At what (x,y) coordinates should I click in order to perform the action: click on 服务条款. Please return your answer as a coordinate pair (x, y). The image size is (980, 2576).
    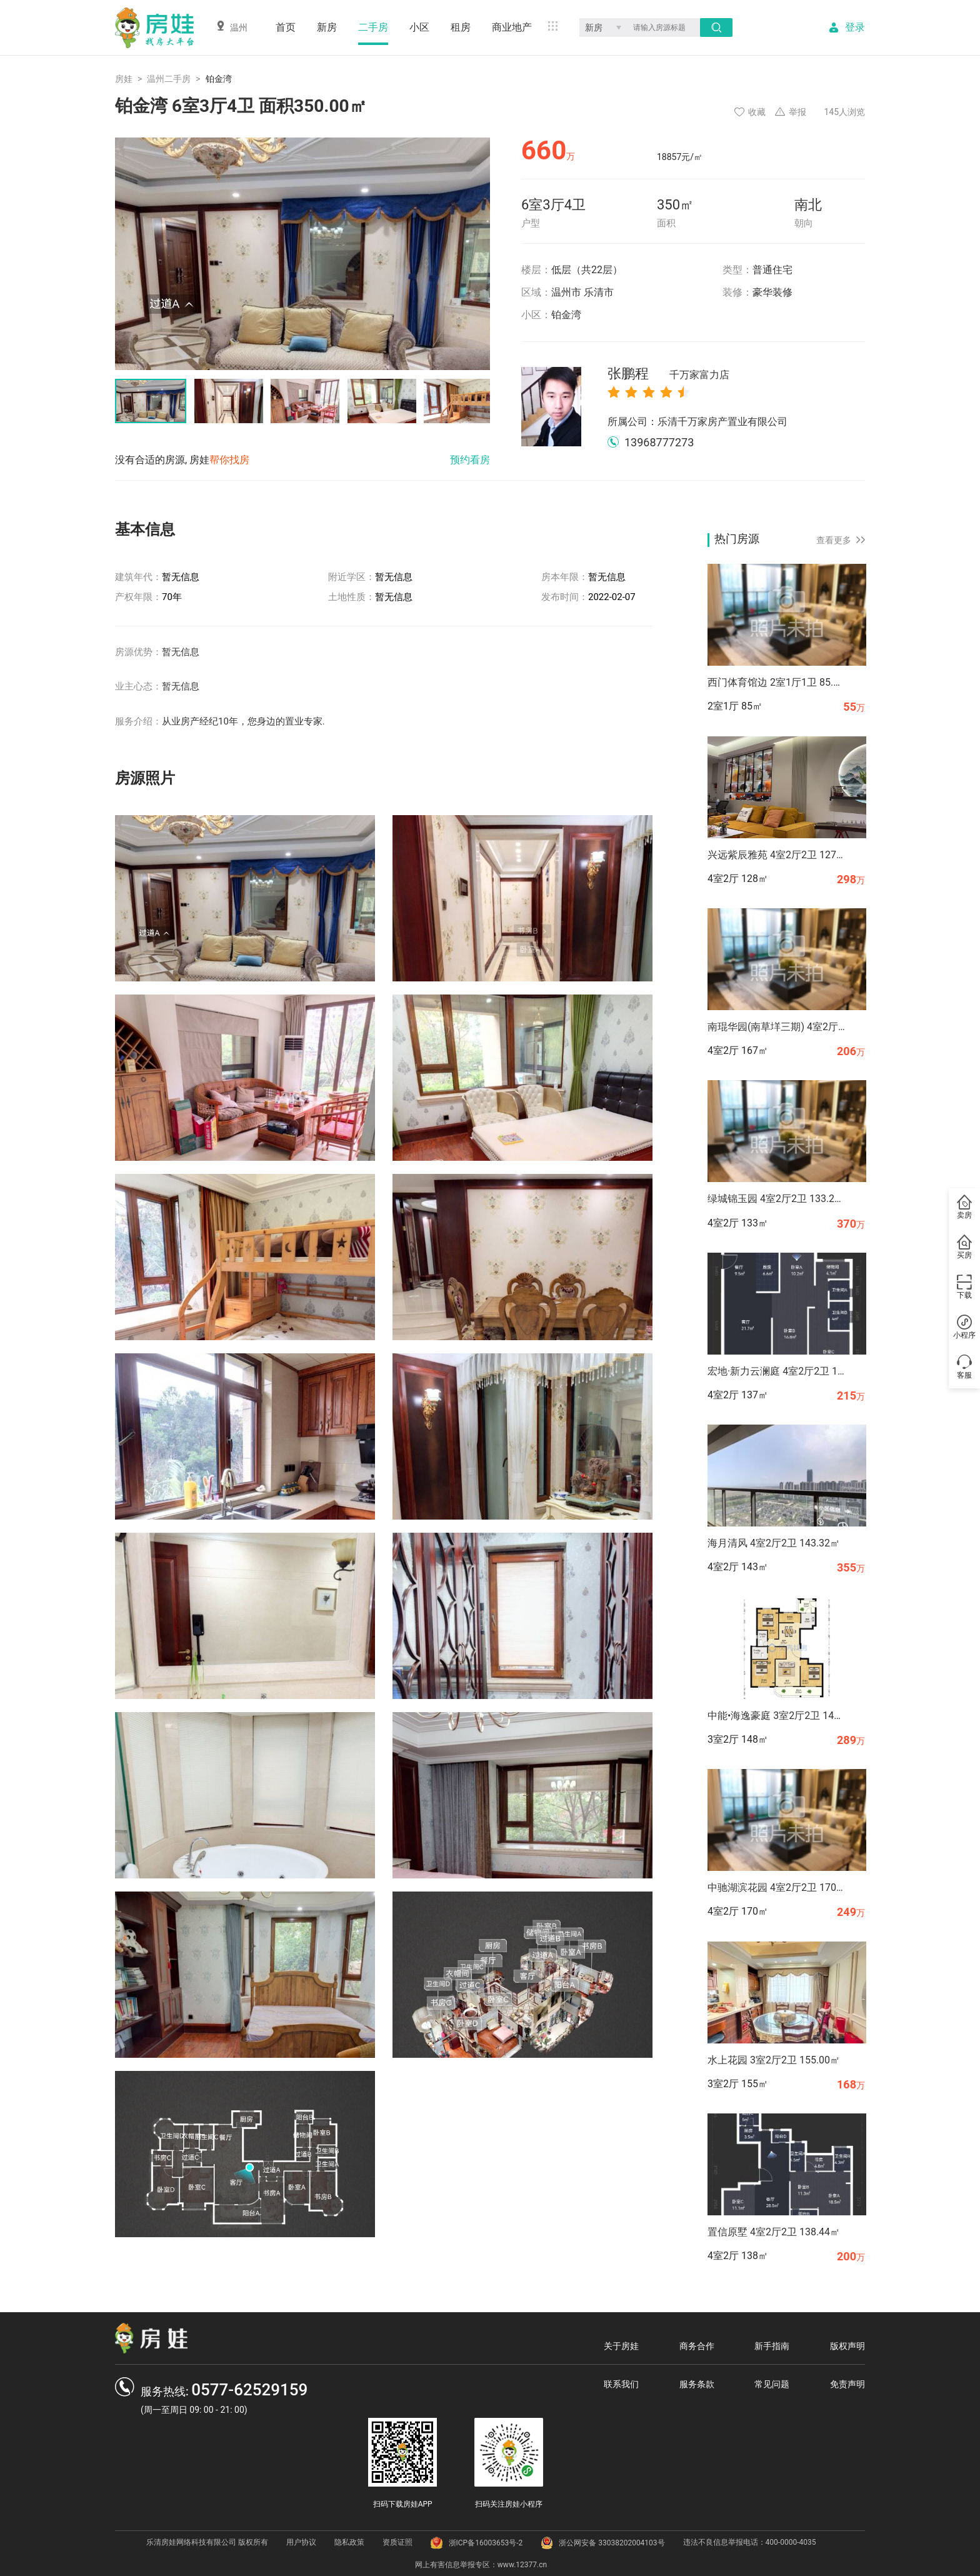
    Looking at the image, I should click on (696, 2384).